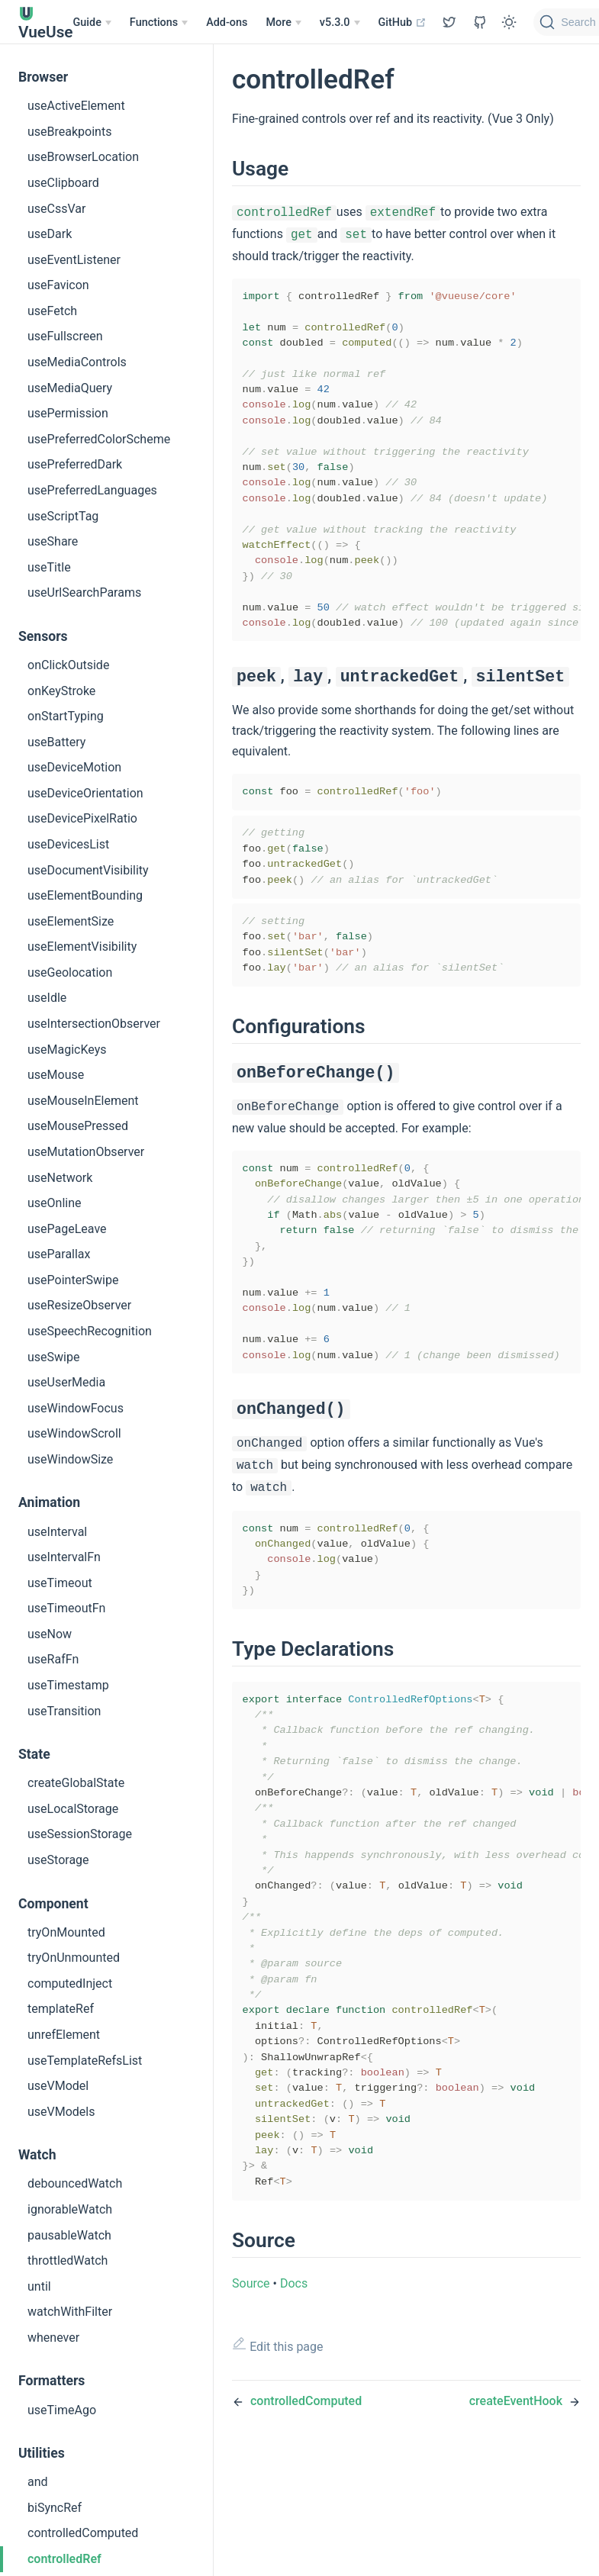 Image resolution: width=599 pixels, height=2576 pixels. Describe the element at coordinates (46, 997) in the screenshot. I see `useIdle` at that location.